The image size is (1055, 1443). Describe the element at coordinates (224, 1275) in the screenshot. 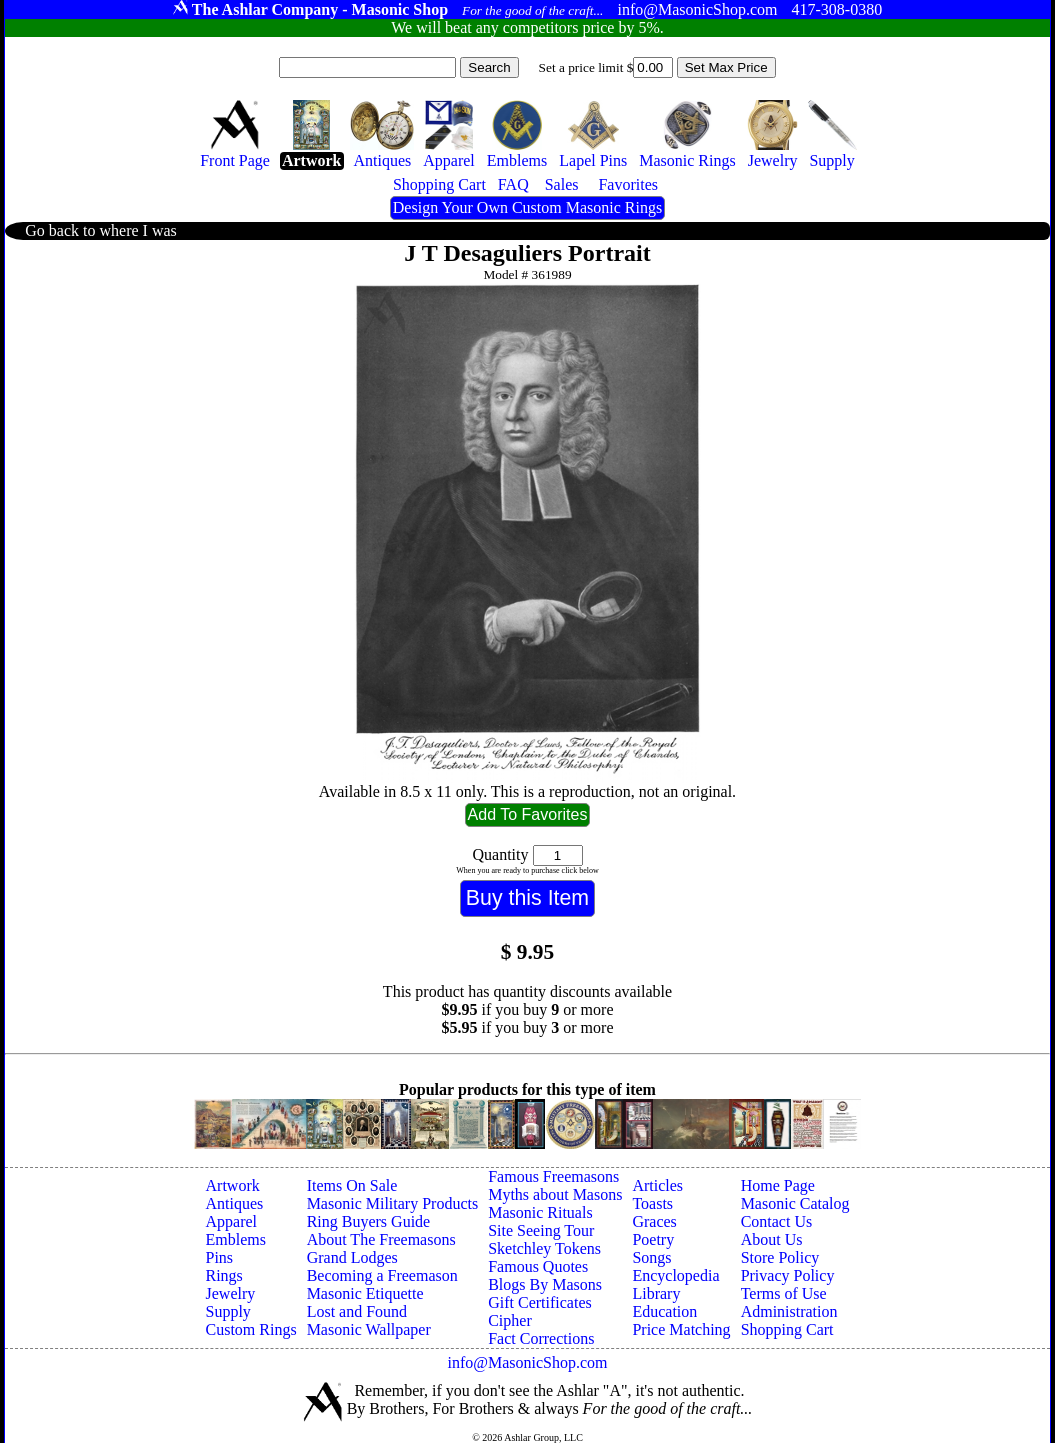

I see `Rings` at that location.